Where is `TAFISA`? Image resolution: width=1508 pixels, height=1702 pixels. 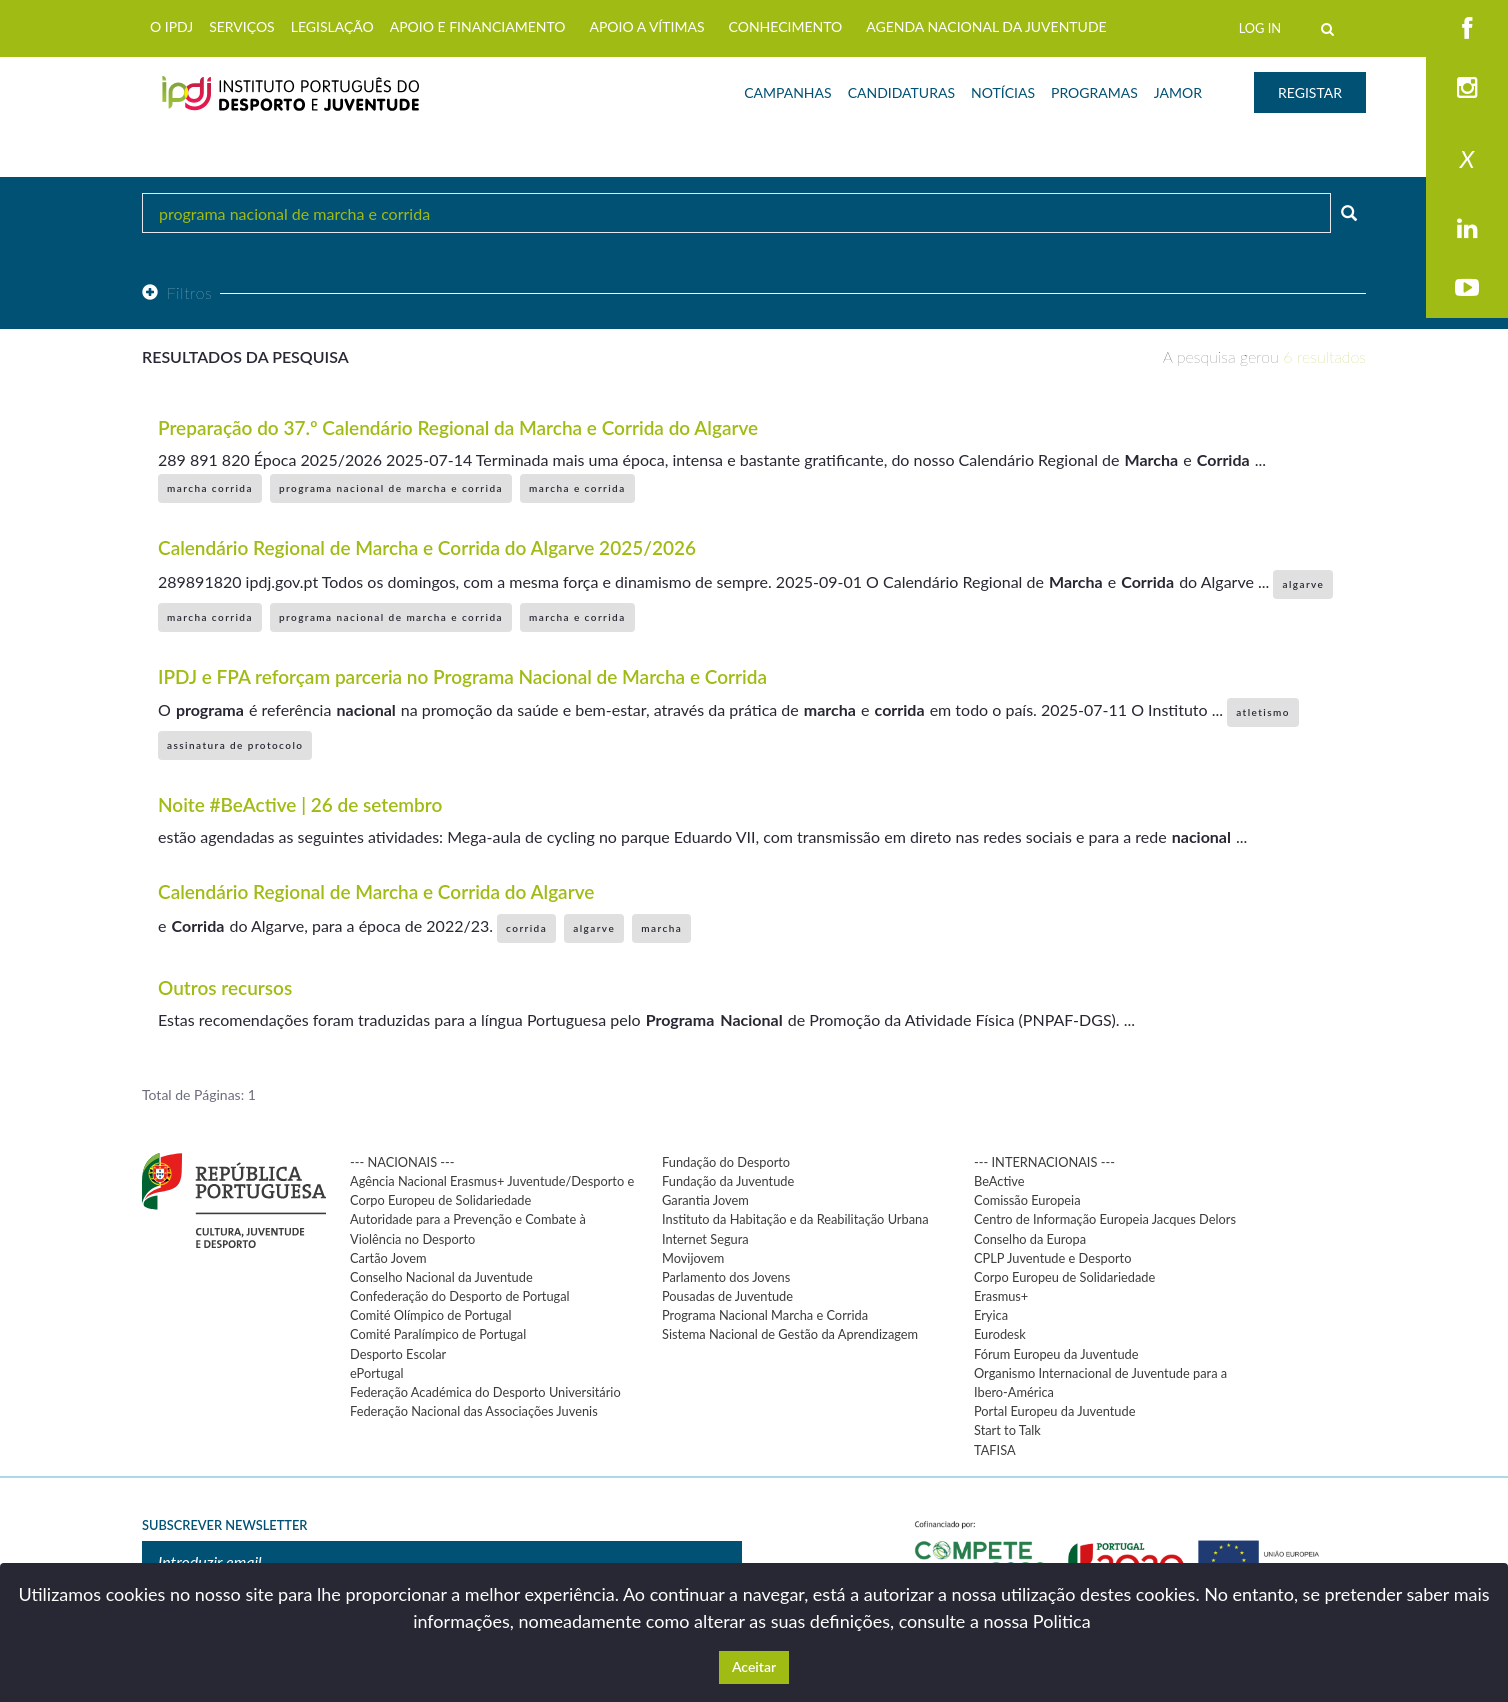 TAFISA is located at coordinates (995, 1450).